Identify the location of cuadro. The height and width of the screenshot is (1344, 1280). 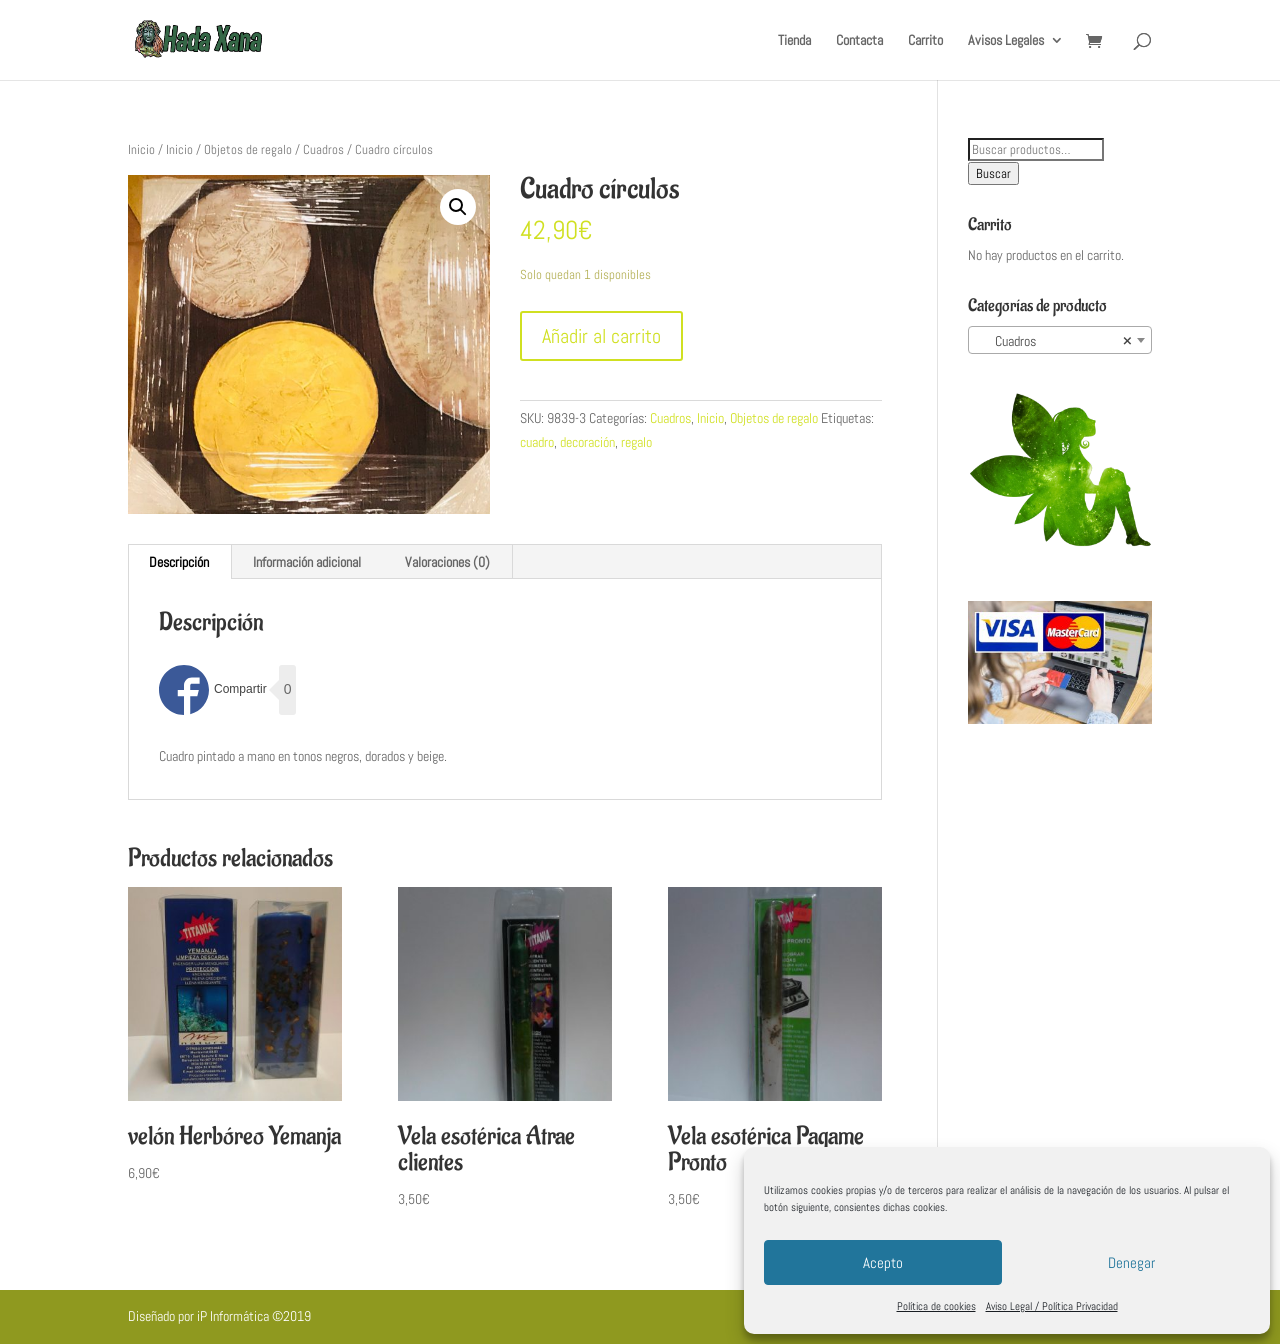
(537, 442).